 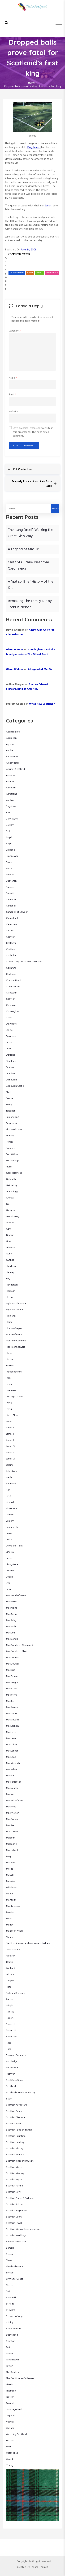 I want to click on MacNeacail, so click(x=12, y=1788).